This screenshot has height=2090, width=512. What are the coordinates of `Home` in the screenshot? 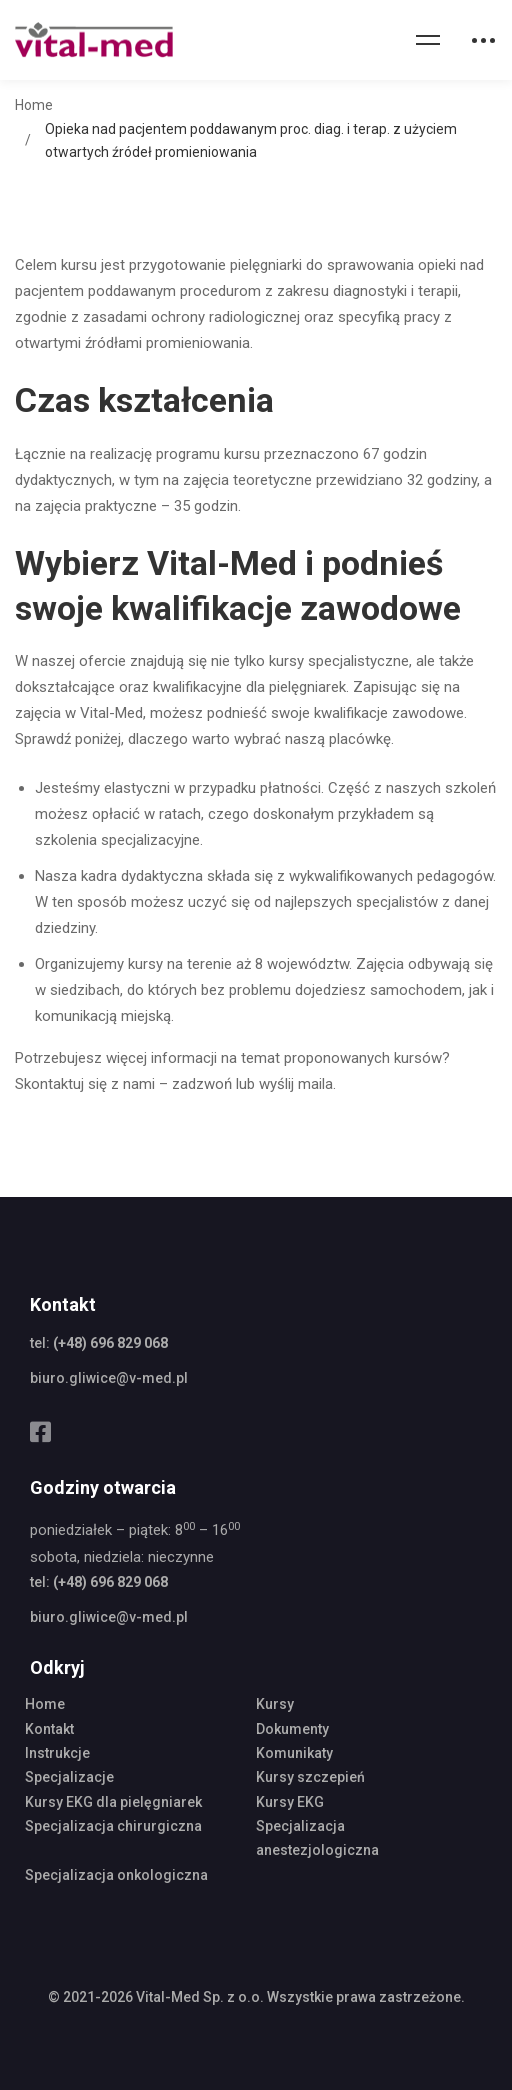 It's located at (34, 105).